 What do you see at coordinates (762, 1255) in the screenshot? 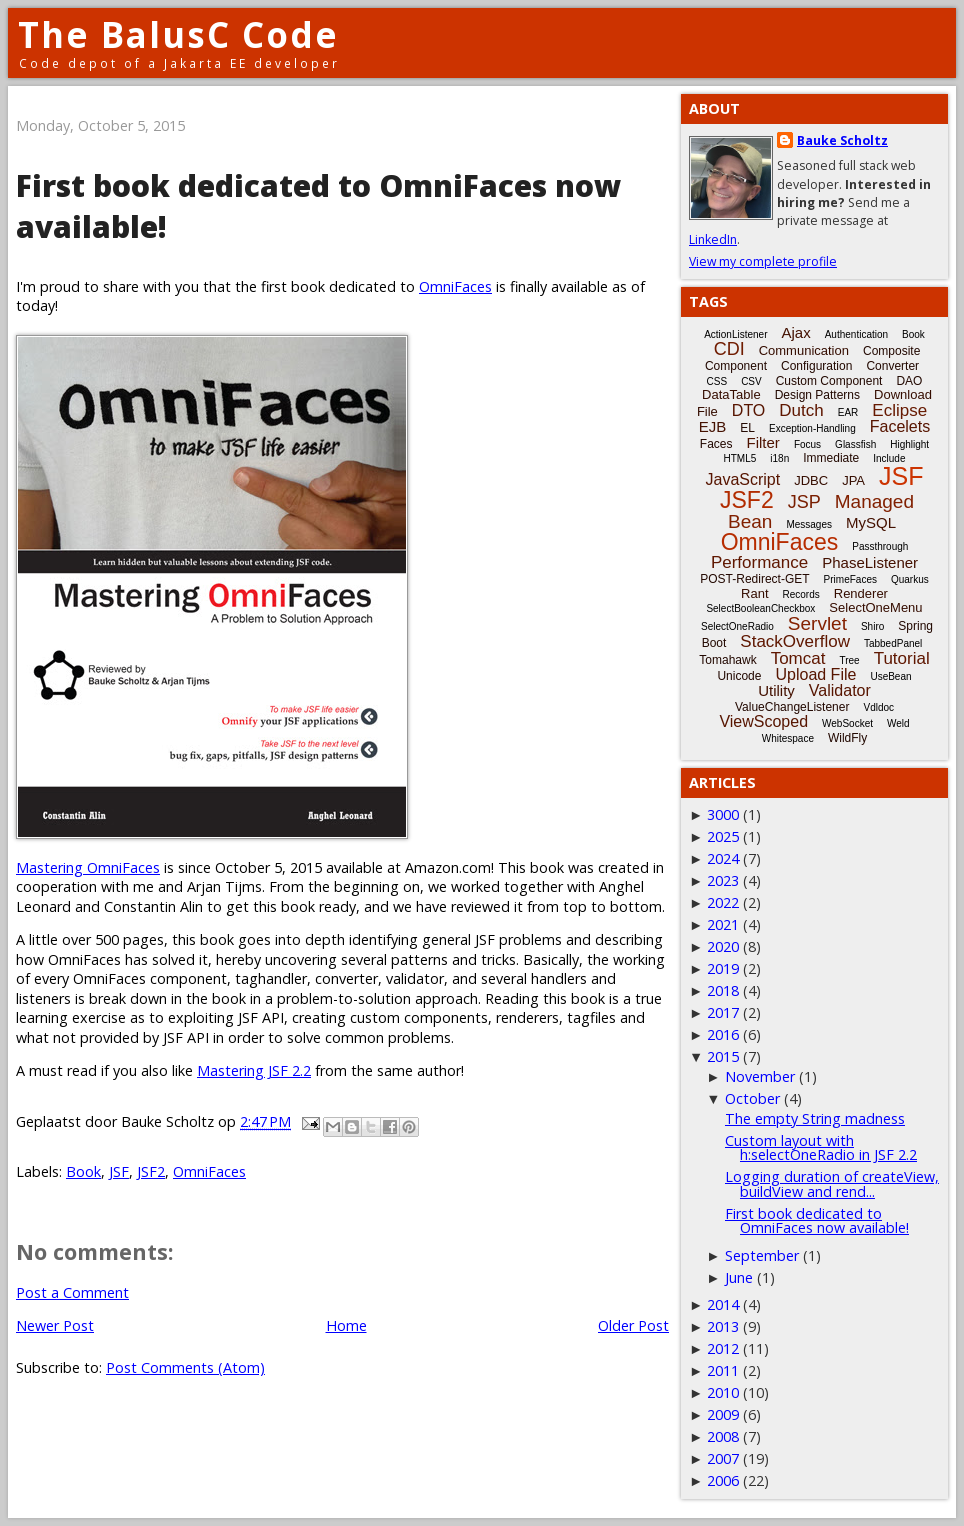
I see `September` at bounding box center [762, 1255].